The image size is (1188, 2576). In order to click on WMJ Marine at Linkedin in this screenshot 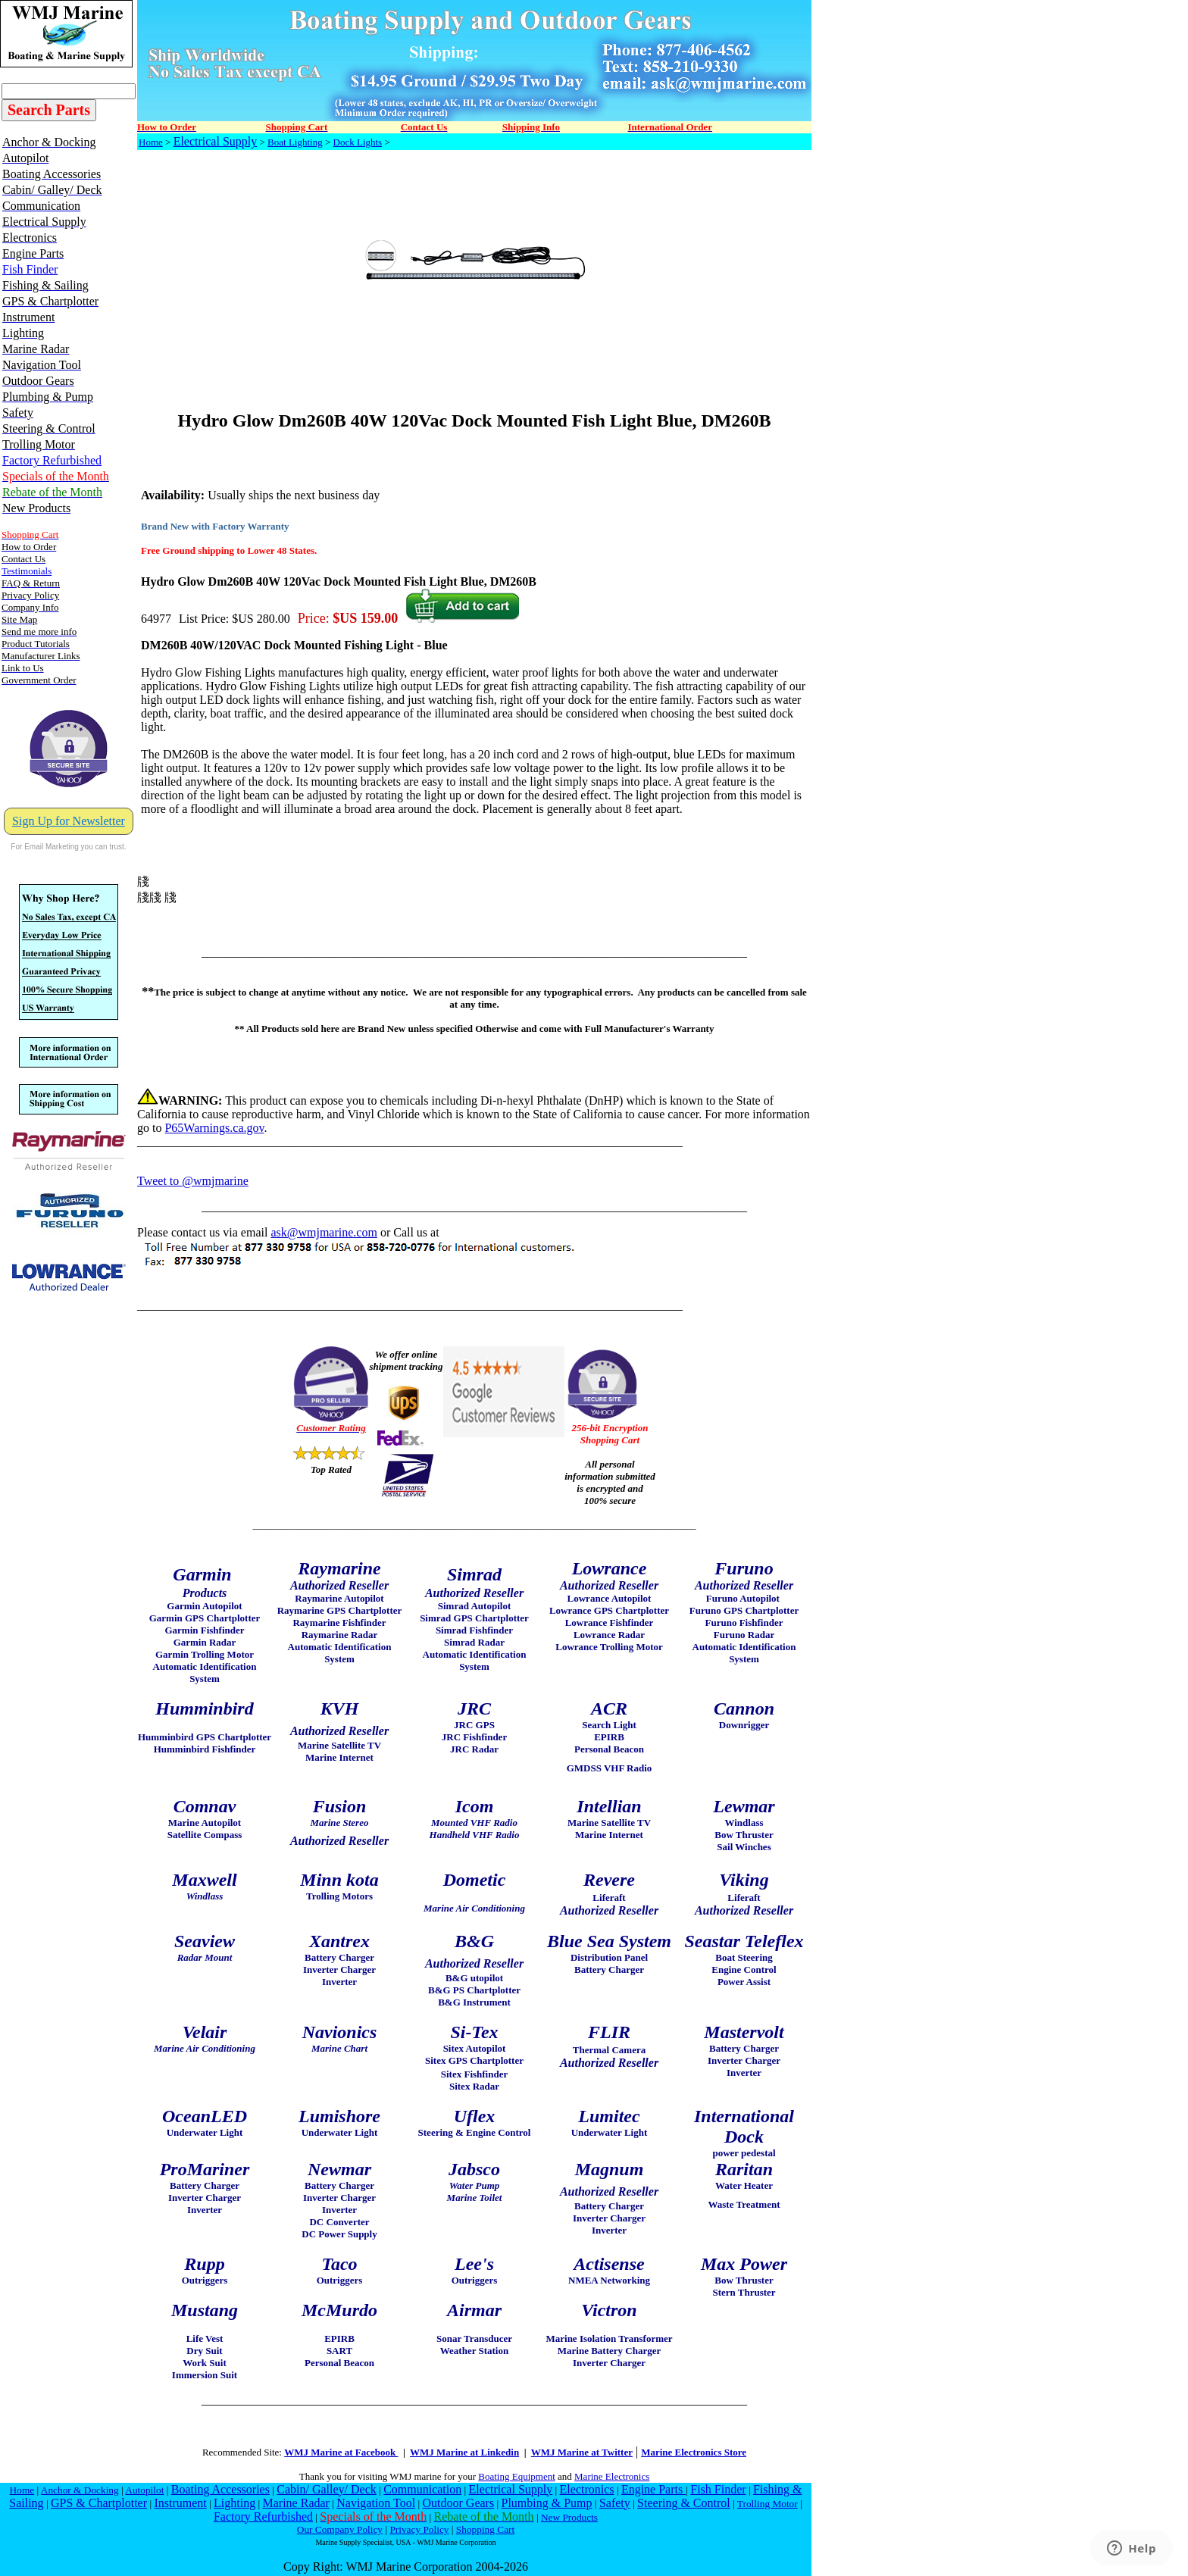, I will do `click(464, 2452)`.